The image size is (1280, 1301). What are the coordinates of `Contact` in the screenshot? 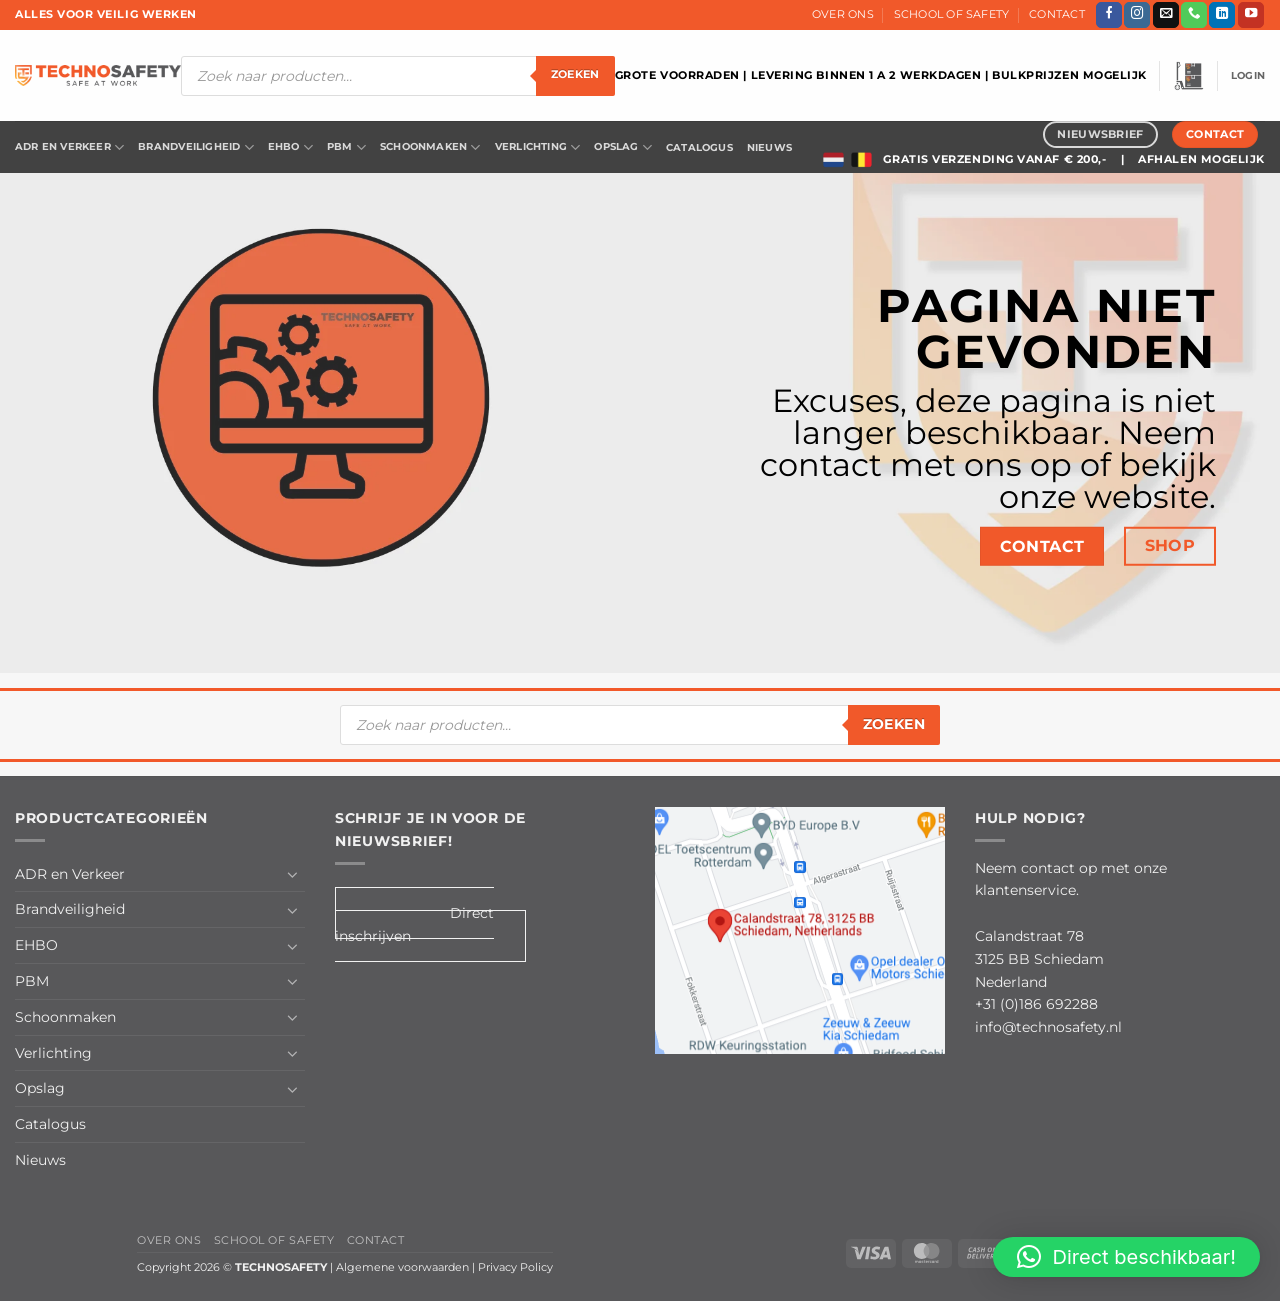 It's located at (1057, 14).